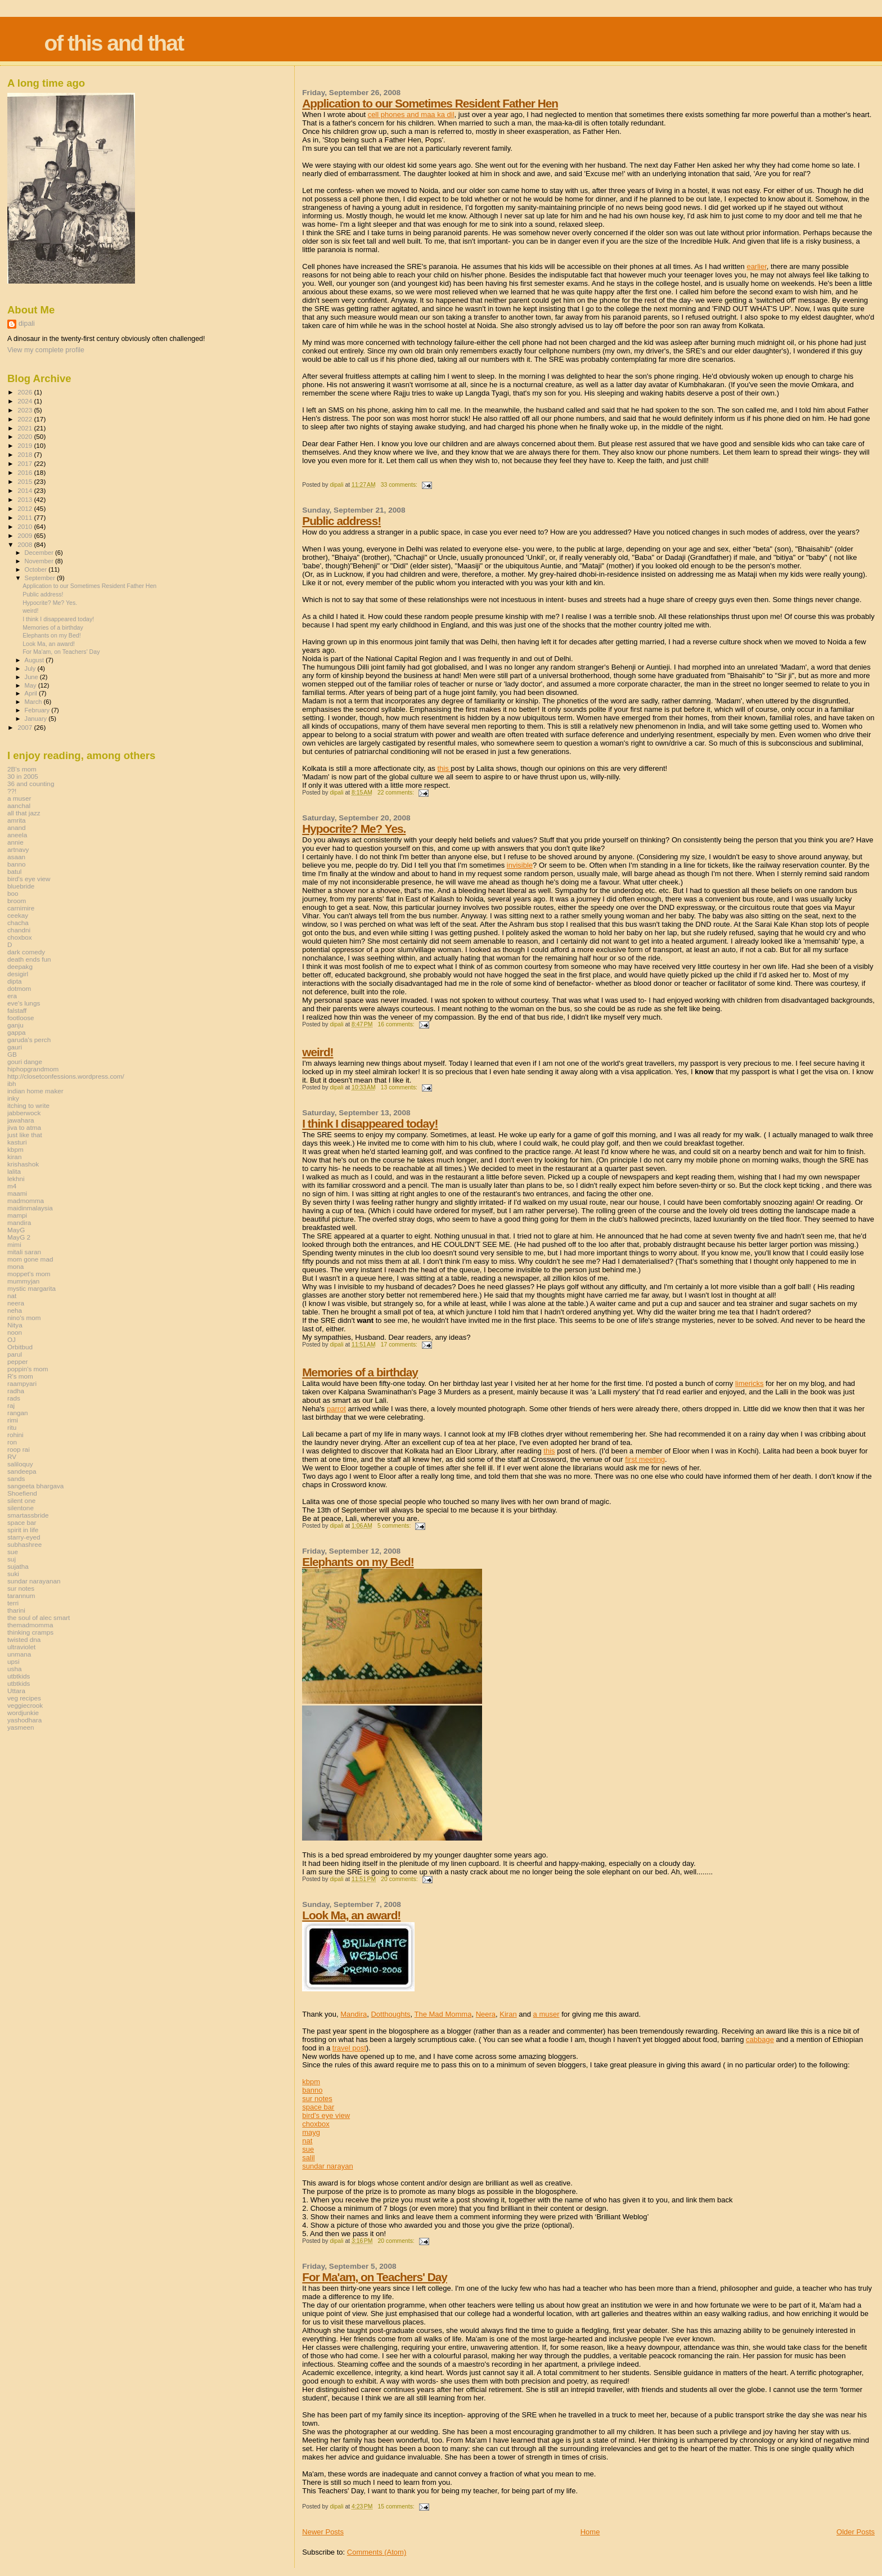 Image resolution: width=882 pixels, height=2576 pixels. What do you see at coordinates (12, 995) in the screenshot?
I see `era` at bounding box center [12, 995].